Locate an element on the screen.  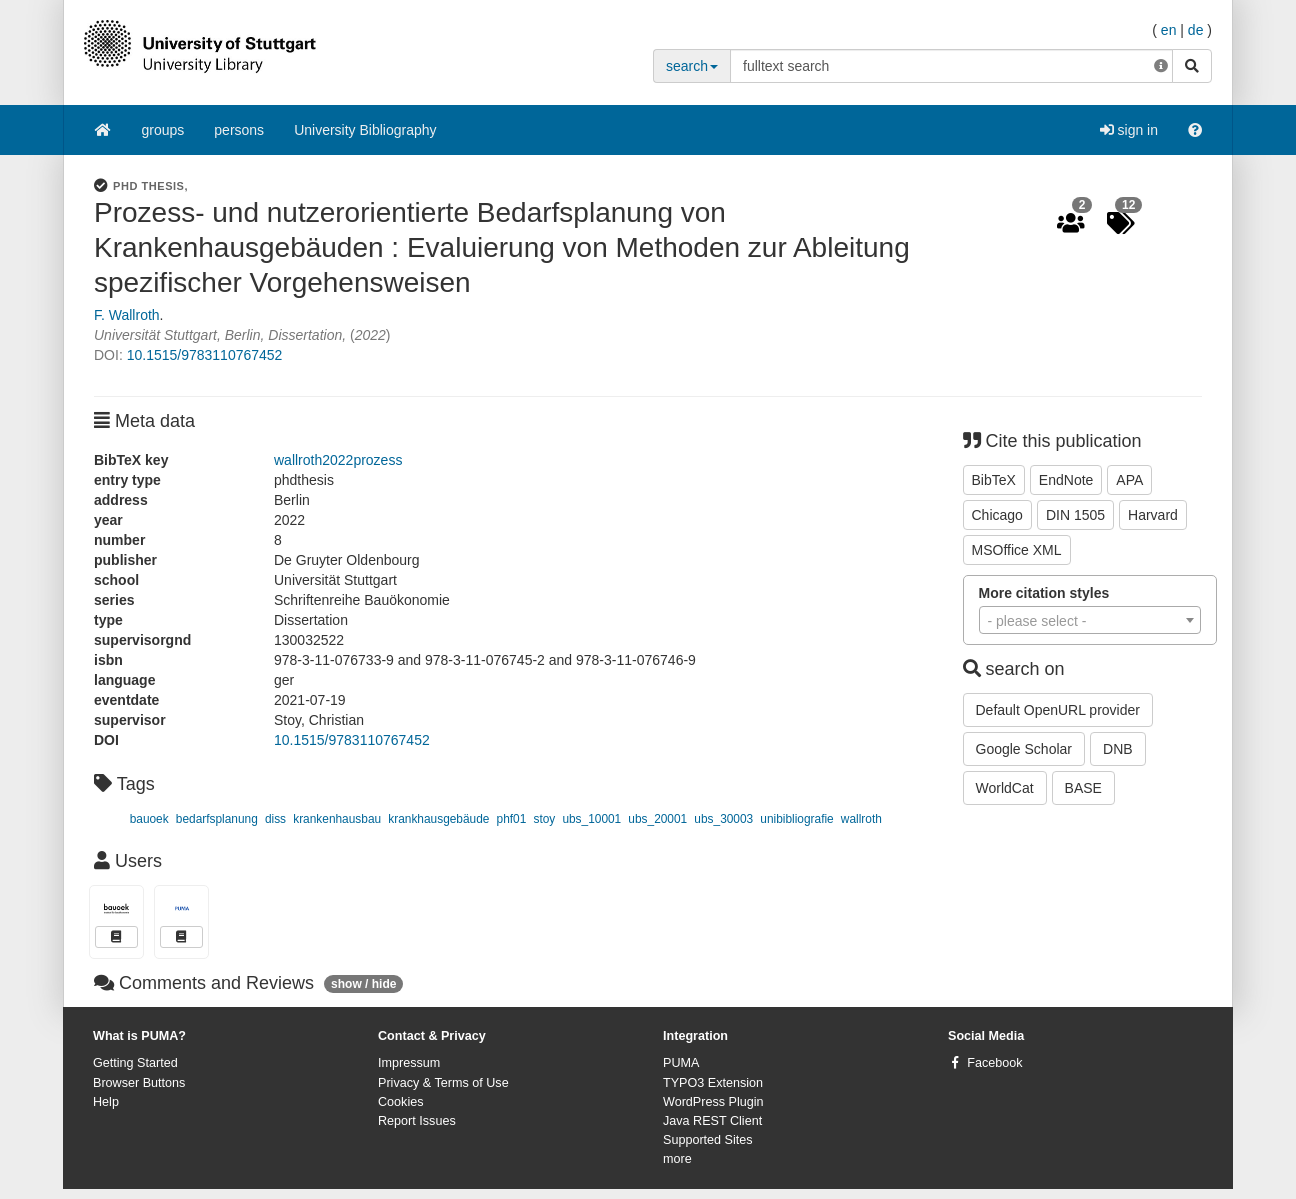
ubs_20001 is located at coordinates (657, 819).